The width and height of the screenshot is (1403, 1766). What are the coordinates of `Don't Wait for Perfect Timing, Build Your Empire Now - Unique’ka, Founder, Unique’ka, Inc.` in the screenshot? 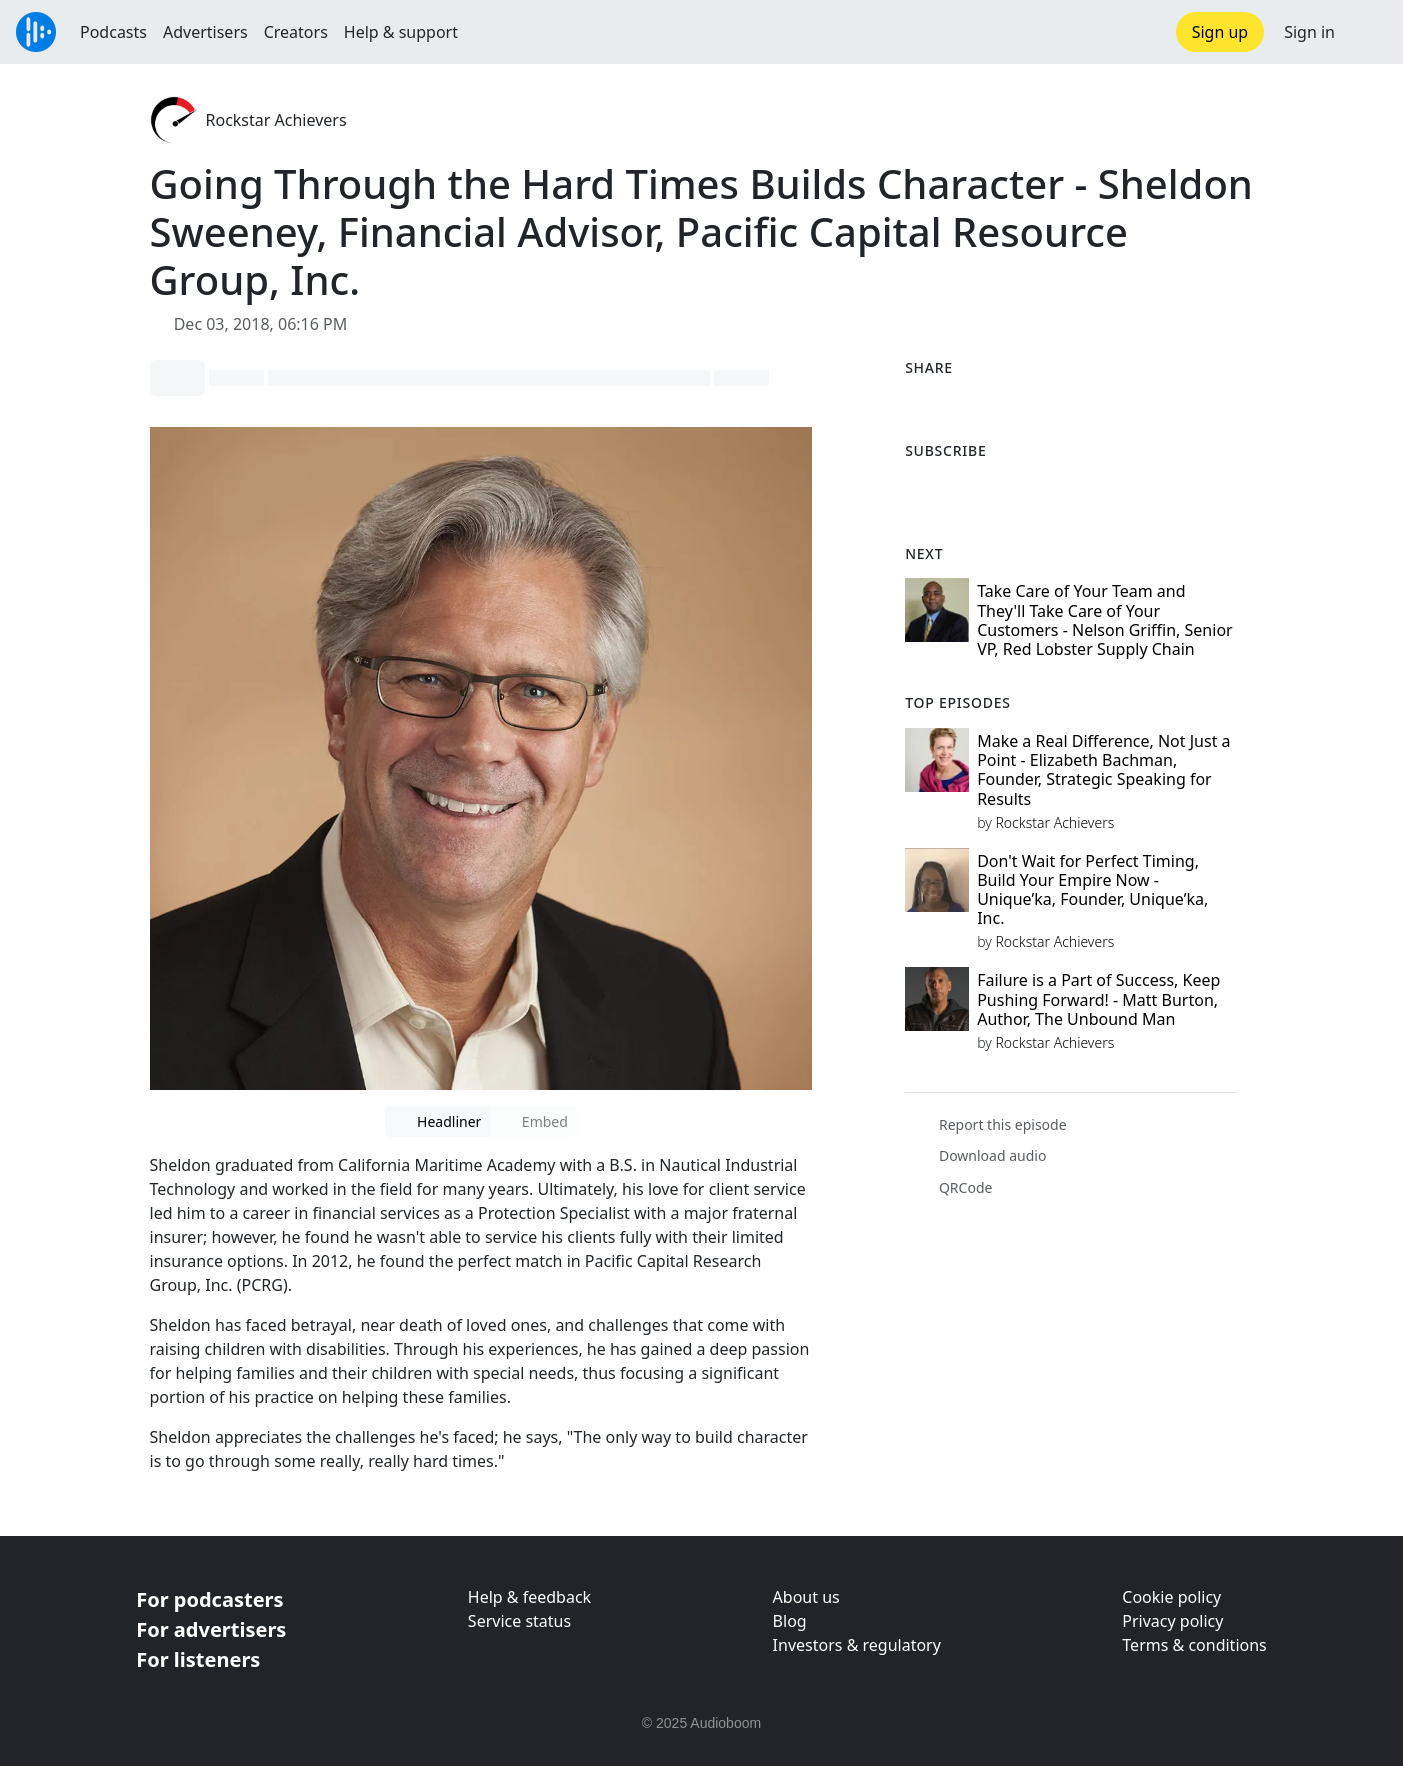 It's located at (1092, 890).